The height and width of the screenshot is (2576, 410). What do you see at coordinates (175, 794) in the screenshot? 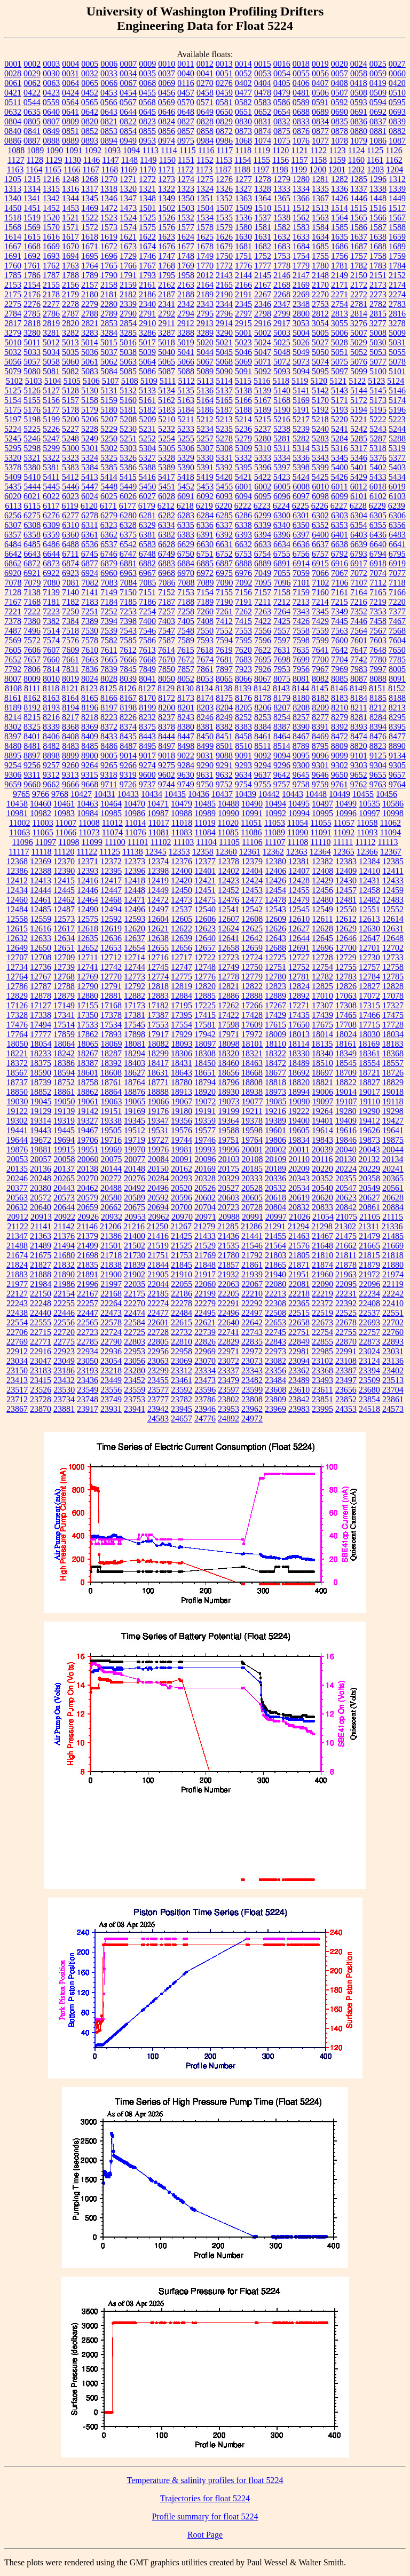
I see `10435` at bounding box center [175, 794].